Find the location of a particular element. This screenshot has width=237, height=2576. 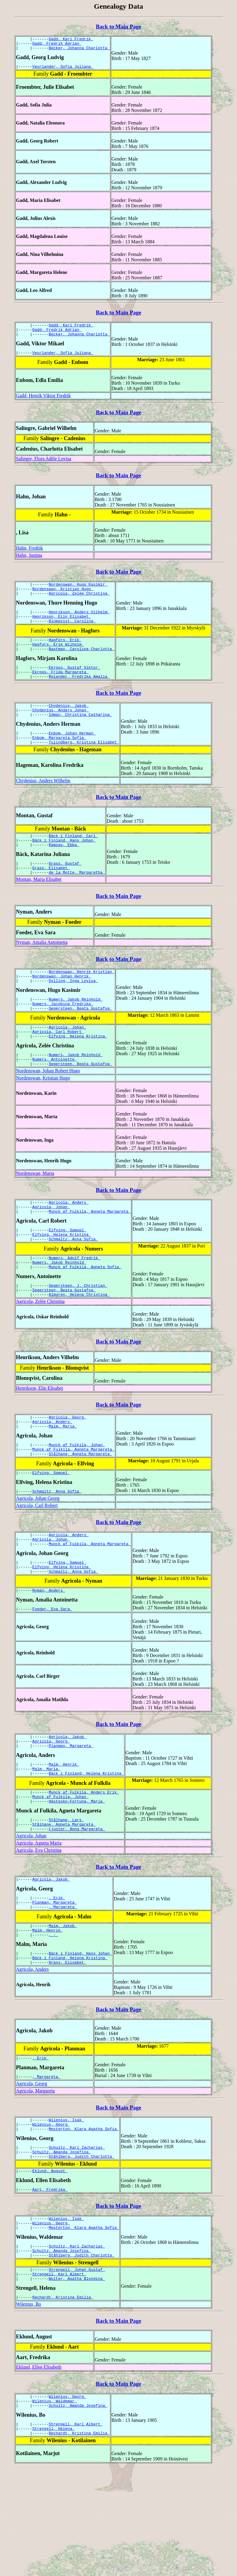

Eklund, August is located at coordinates (50, 2263).